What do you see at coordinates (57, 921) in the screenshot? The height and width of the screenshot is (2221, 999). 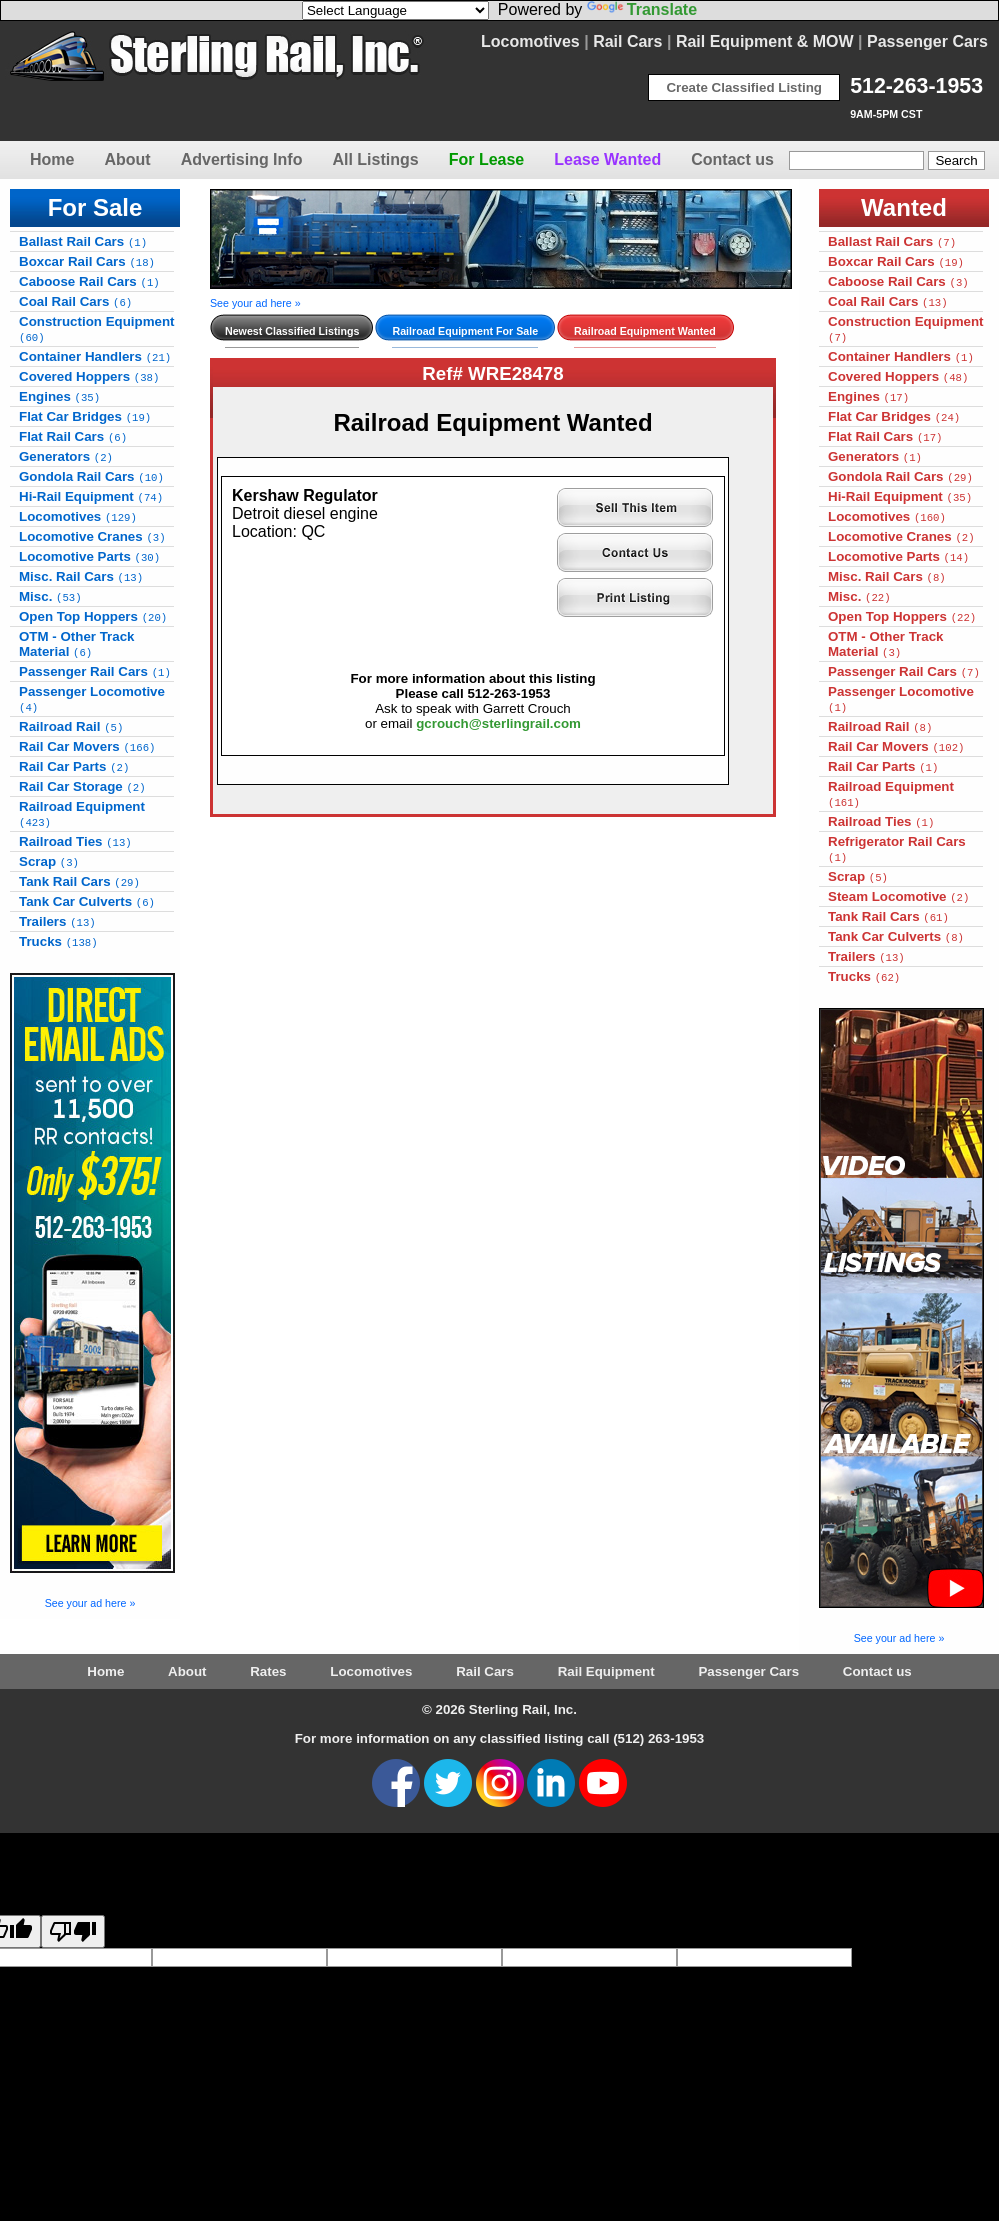 I see `Trailers` at bounding box center [57, 921].